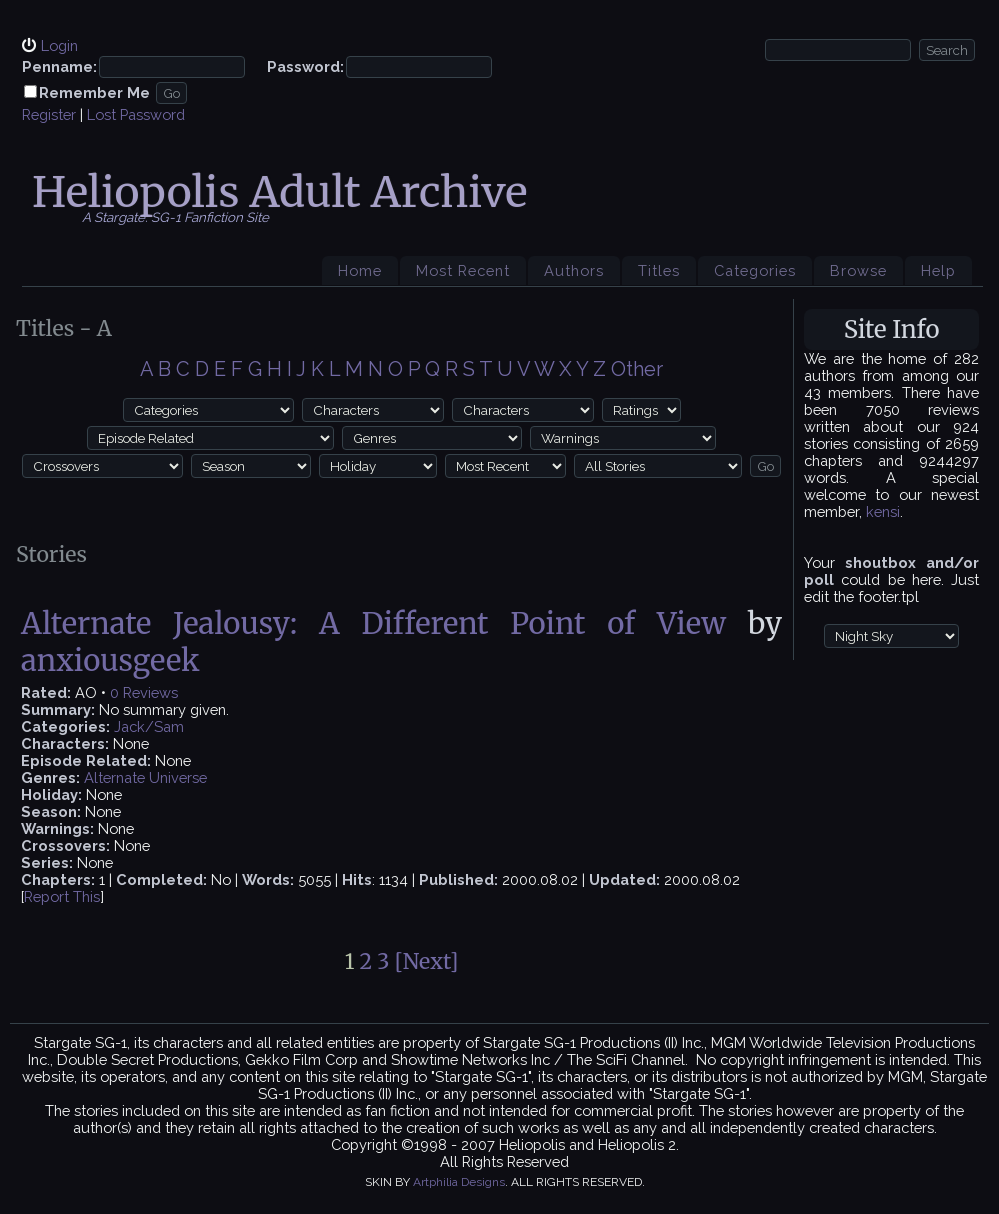 The height and width of the screenshot is (1214, 999). What do you see at coordinates (858, 270) in the screenshot?
I see `Browse` at bounding box center [858, 270].